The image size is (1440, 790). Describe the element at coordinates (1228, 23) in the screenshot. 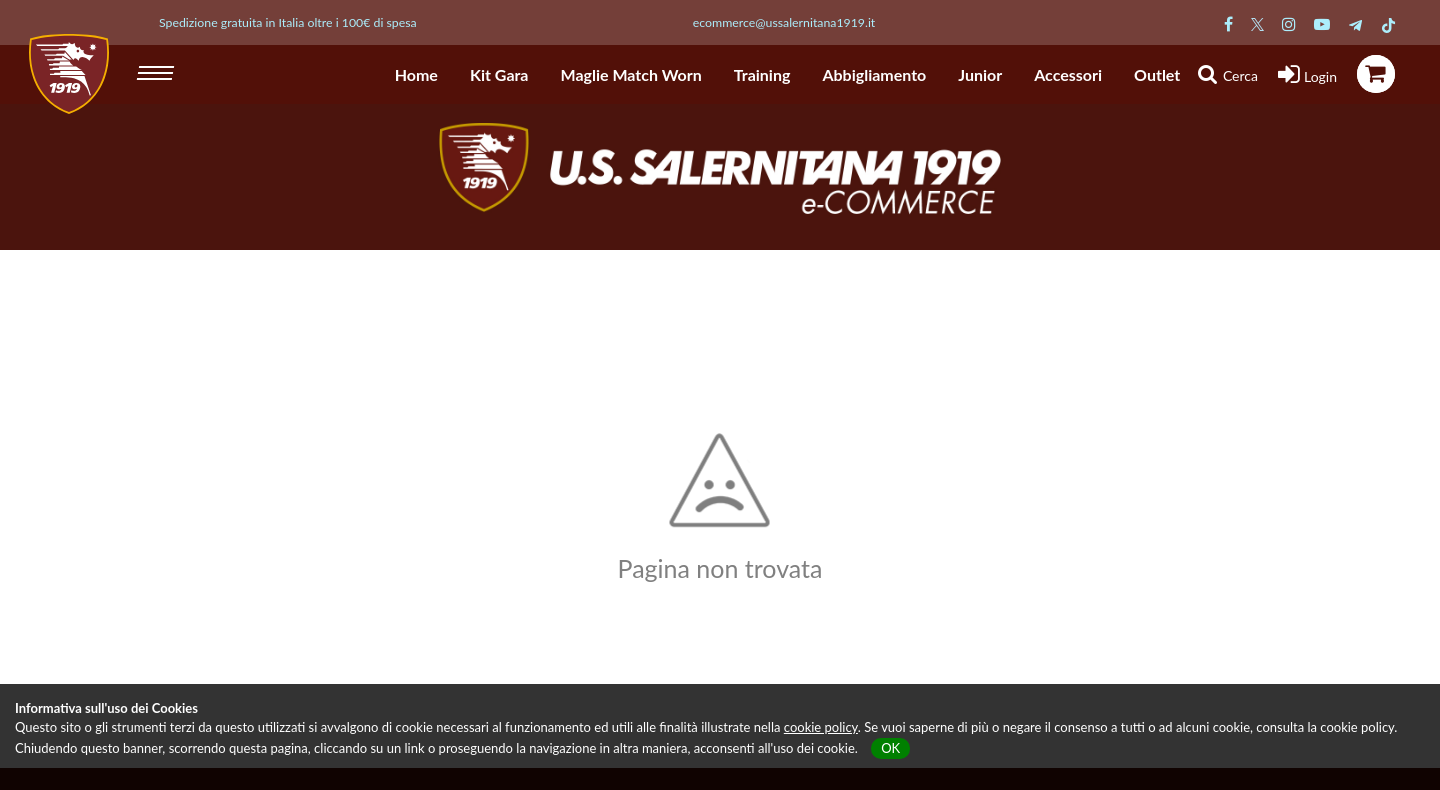

I see `[Pagina Facebook Salernitana]` at that location.